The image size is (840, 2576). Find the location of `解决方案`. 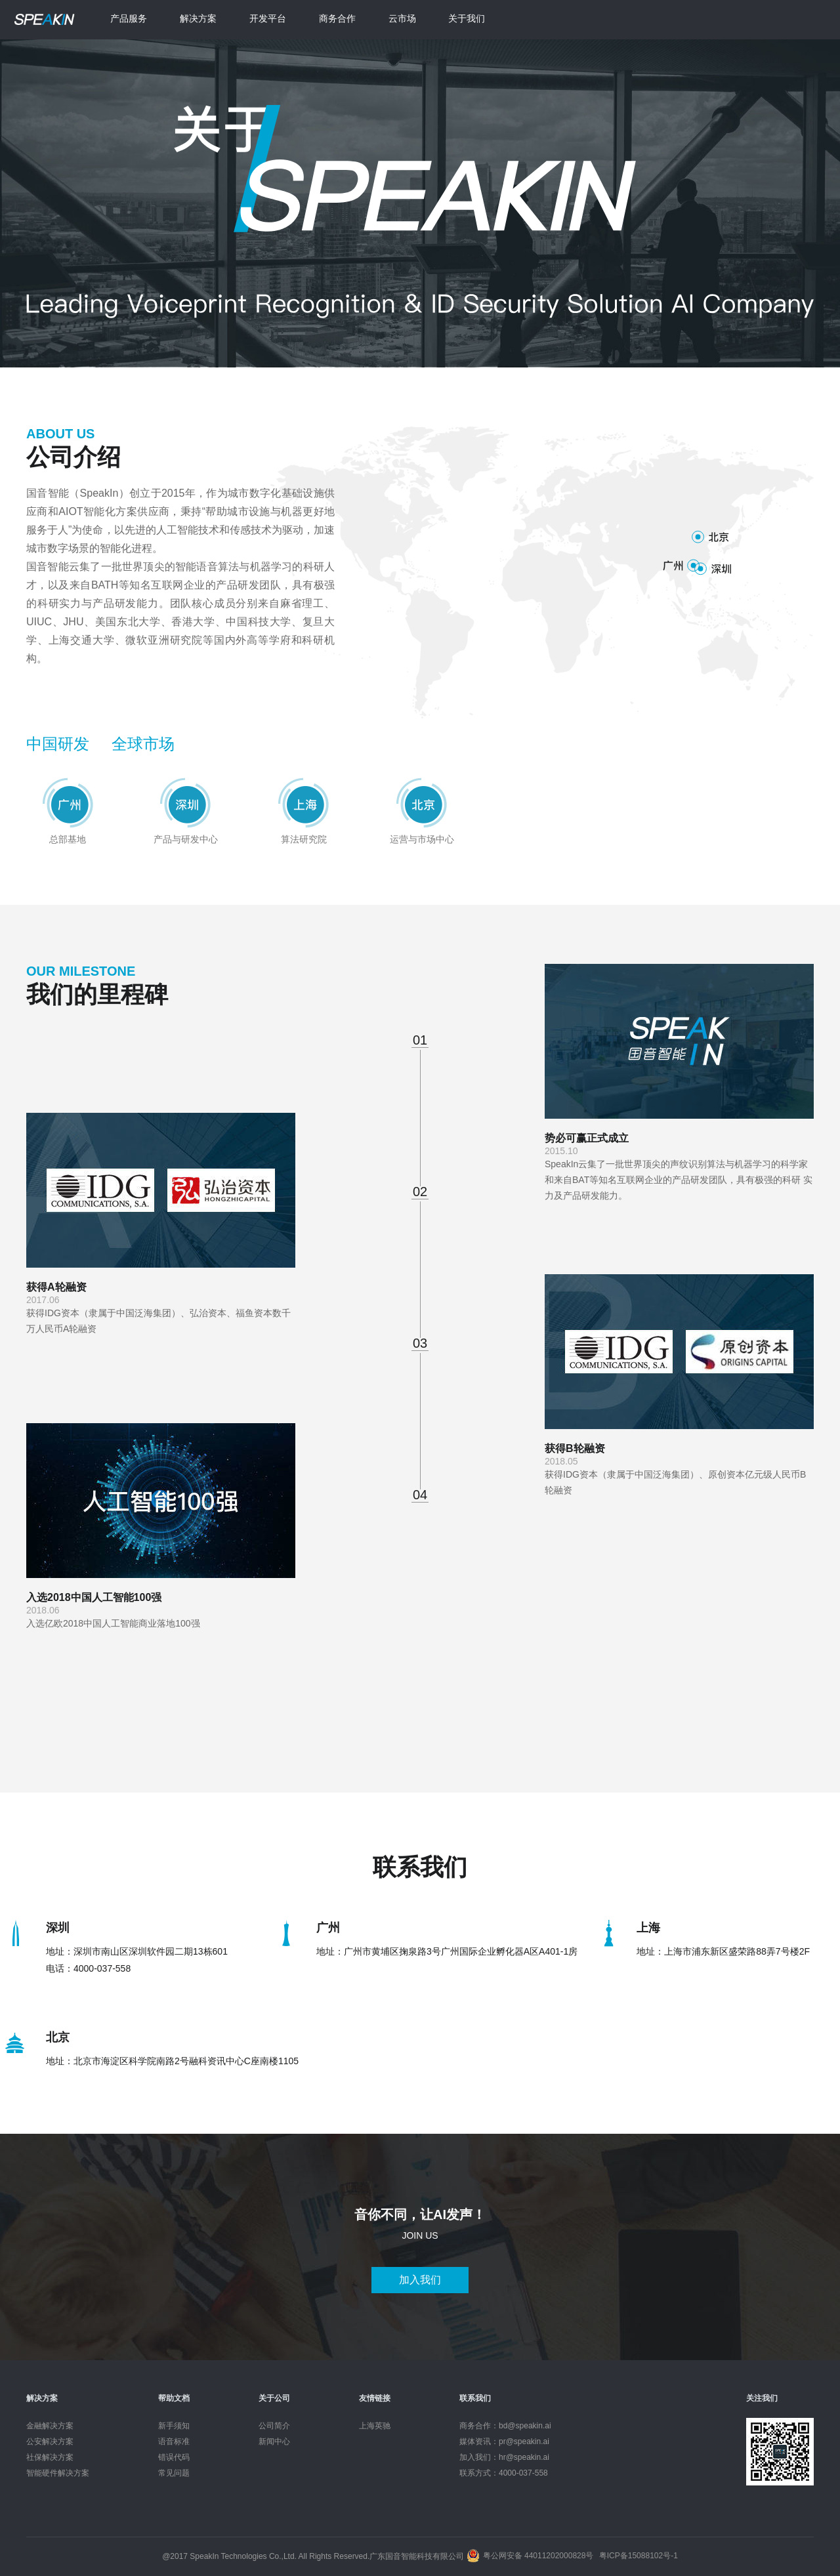

解决方案 is located at coordinates (198, 18).